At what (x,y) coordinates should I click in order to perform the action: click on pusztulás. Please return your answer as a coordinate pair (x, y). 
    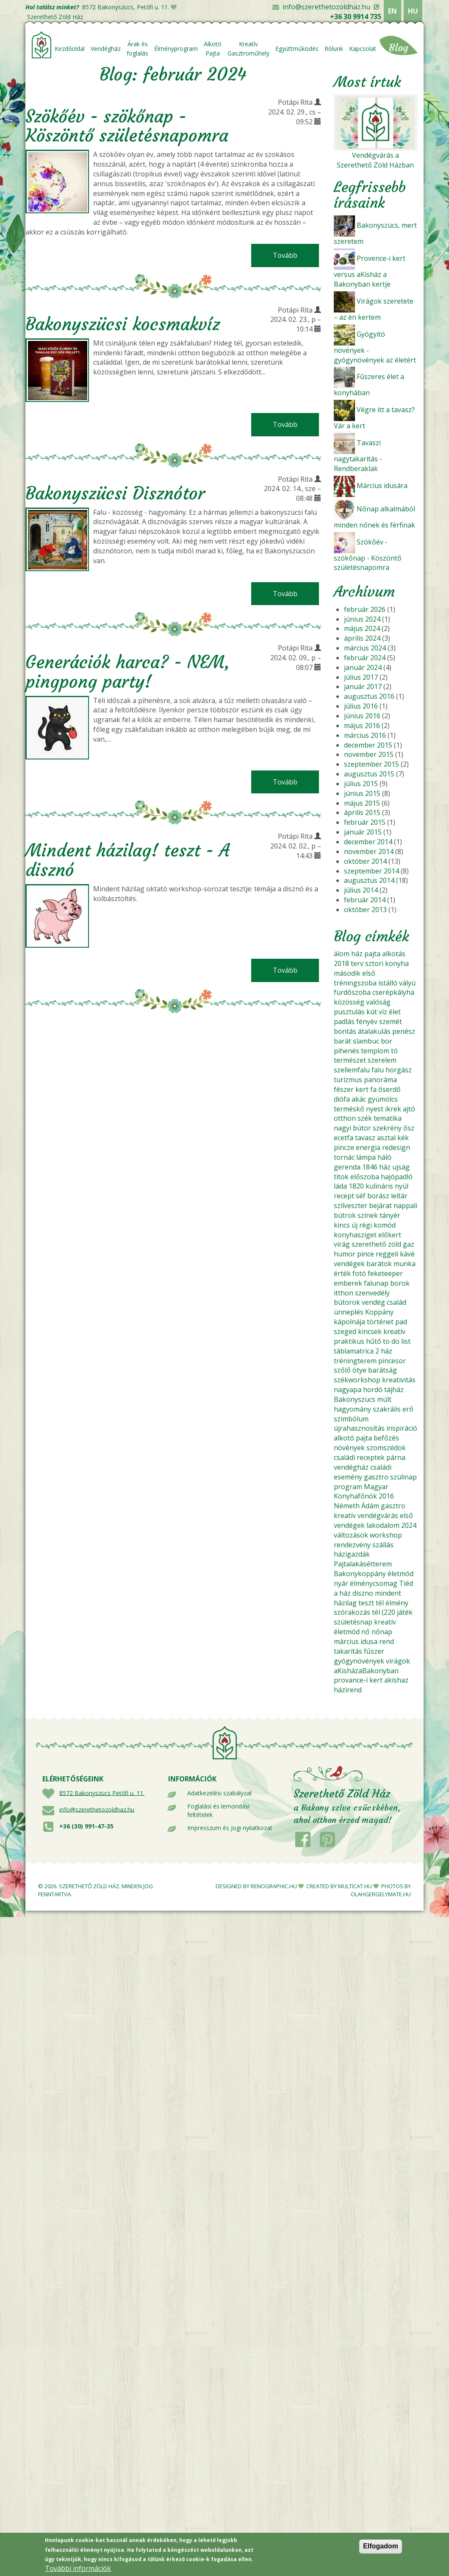
    Looking at the image, I should click on (349, 1011).